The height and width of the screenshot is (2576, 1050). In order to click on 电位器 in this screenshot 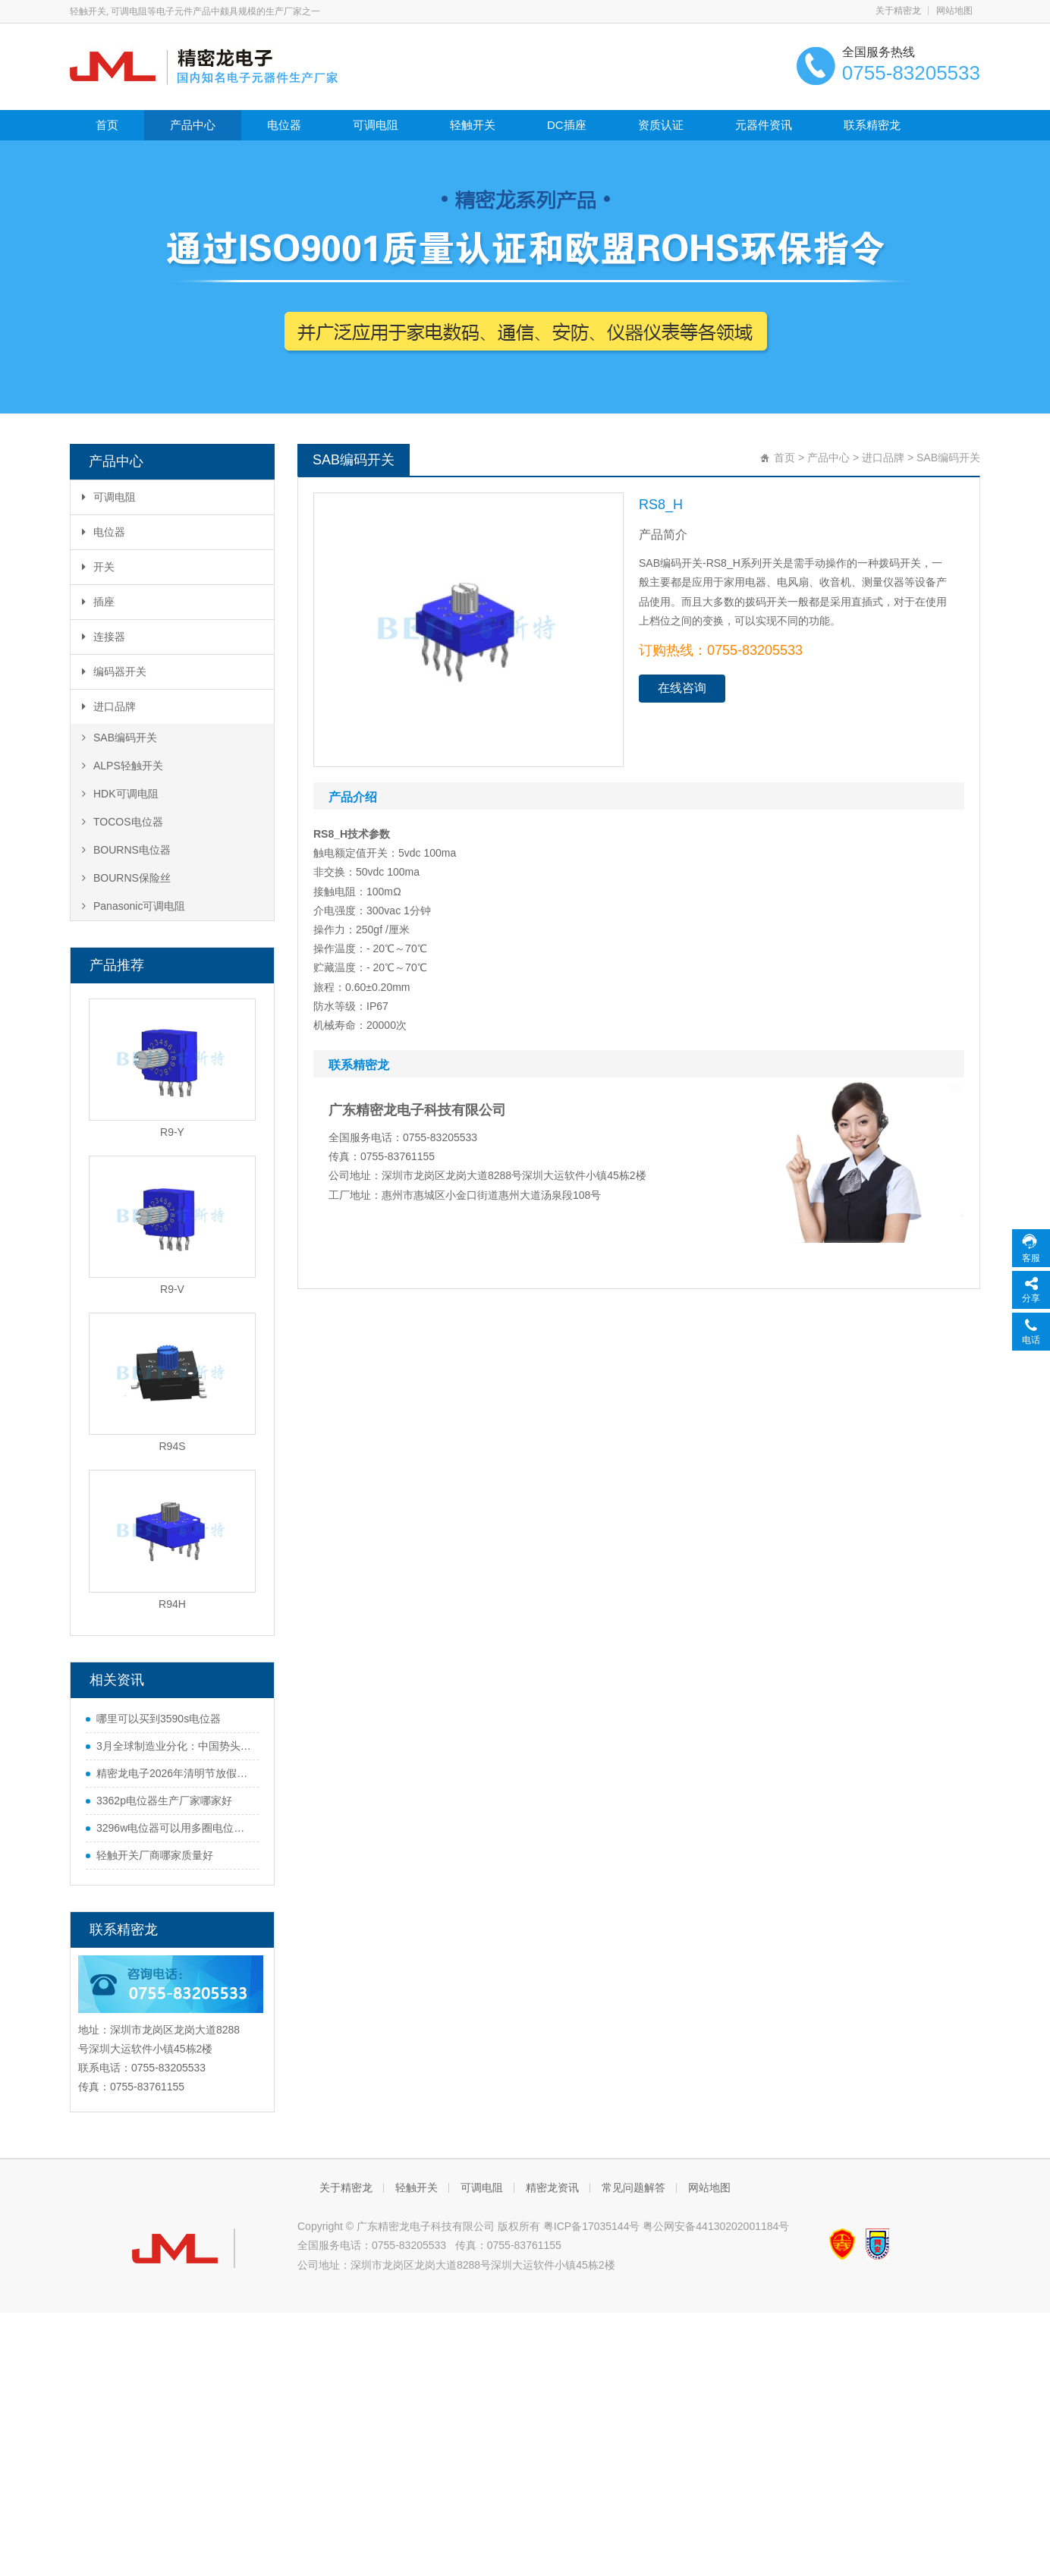, I will do `click(284, 124)`.